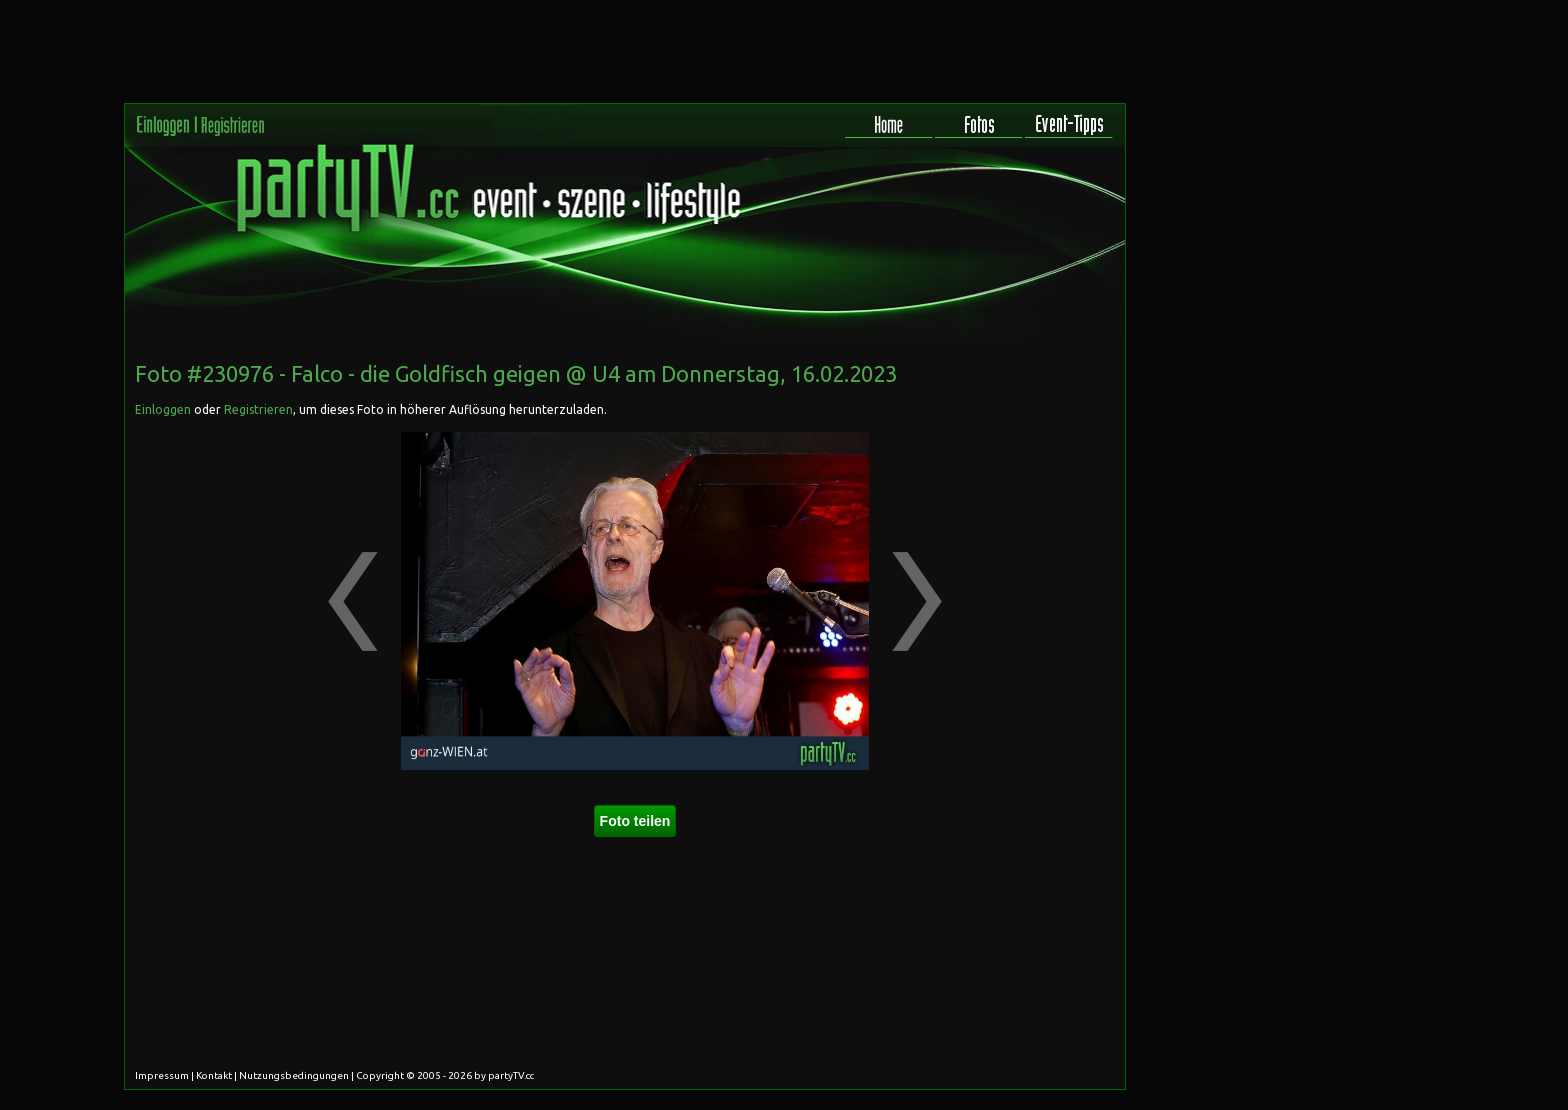 Image resolution: width=1568 pixels, height=1110 pixels. Describe the element at coordinates (163, 409) in the screenshot. I see `Einloggen` at that location.